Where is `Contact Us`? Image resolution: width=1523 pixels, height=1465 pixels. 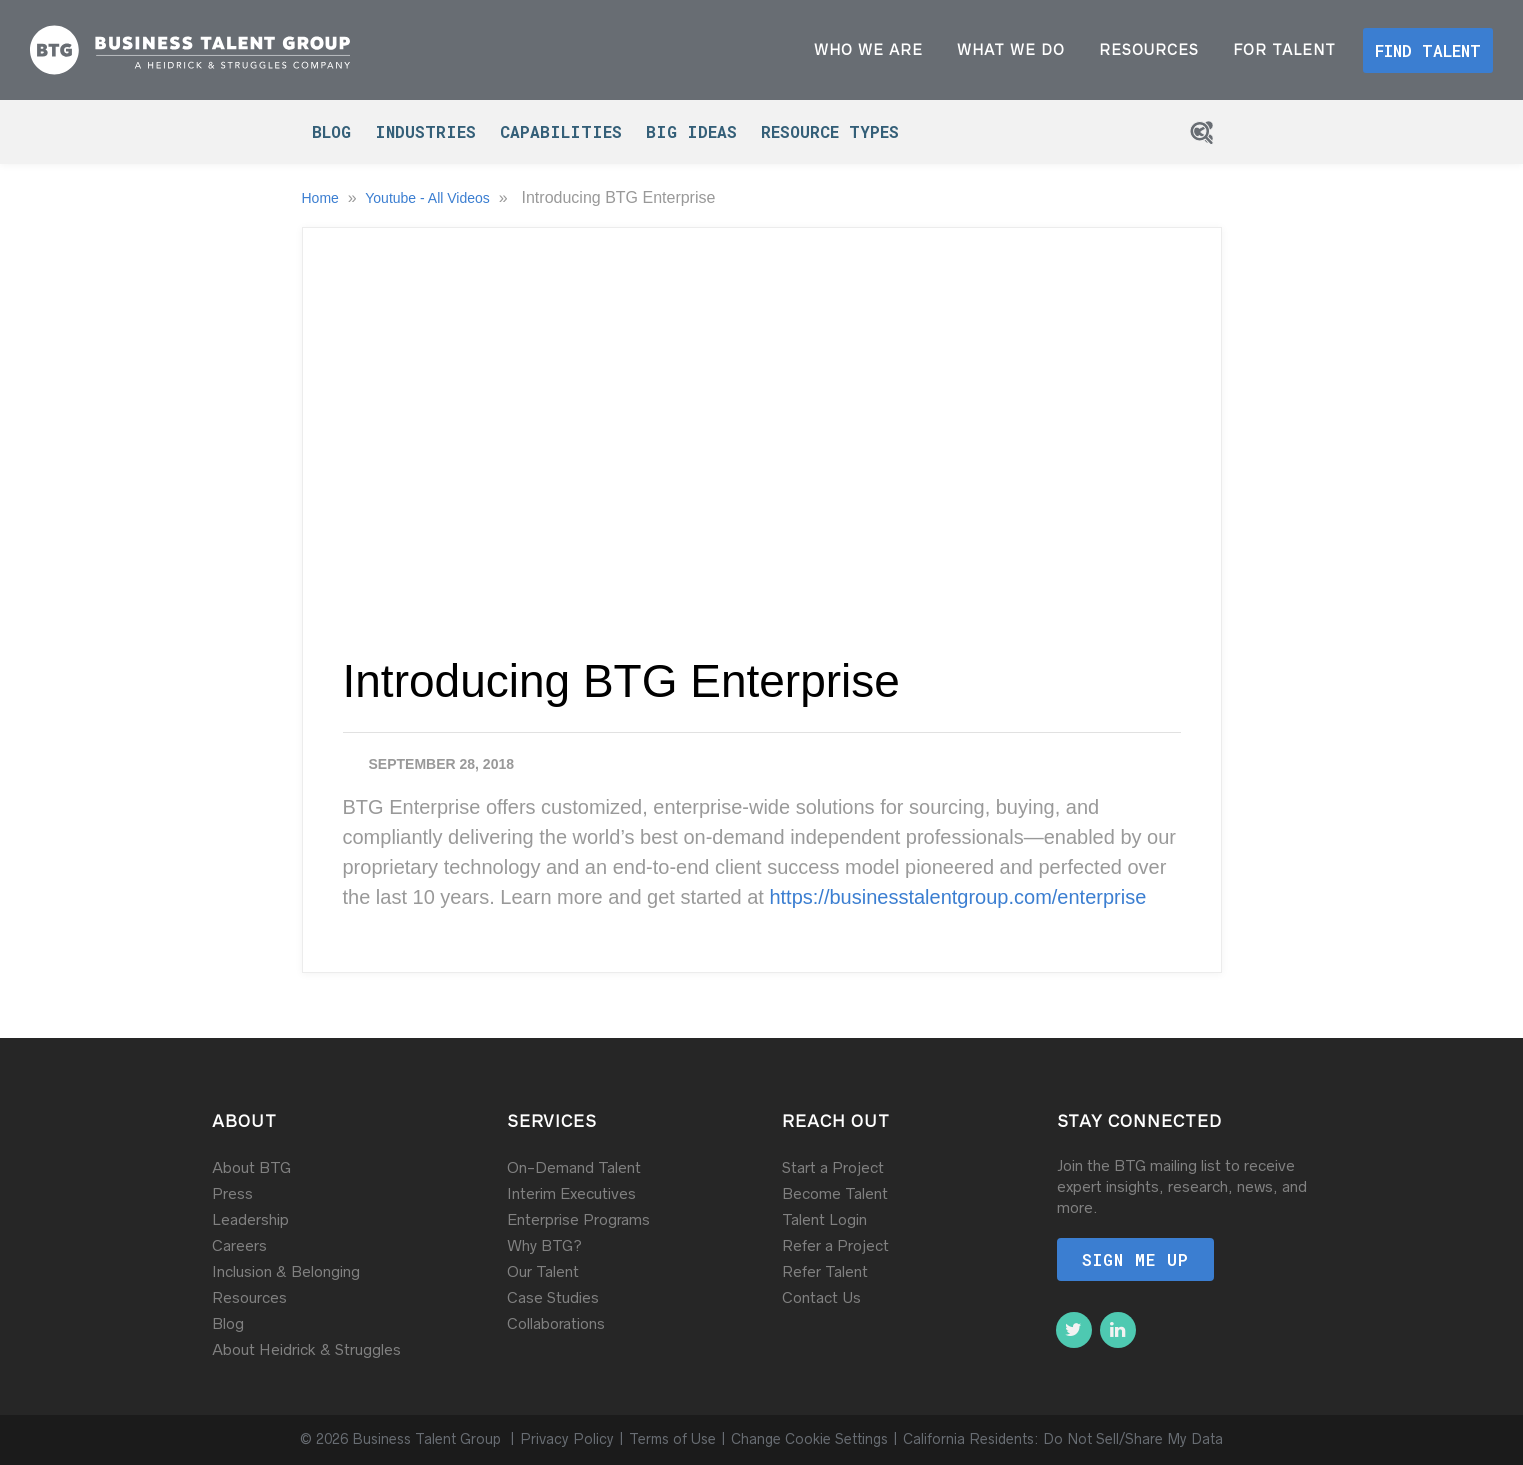
Contact Us is located at coordinates (821, 1297).